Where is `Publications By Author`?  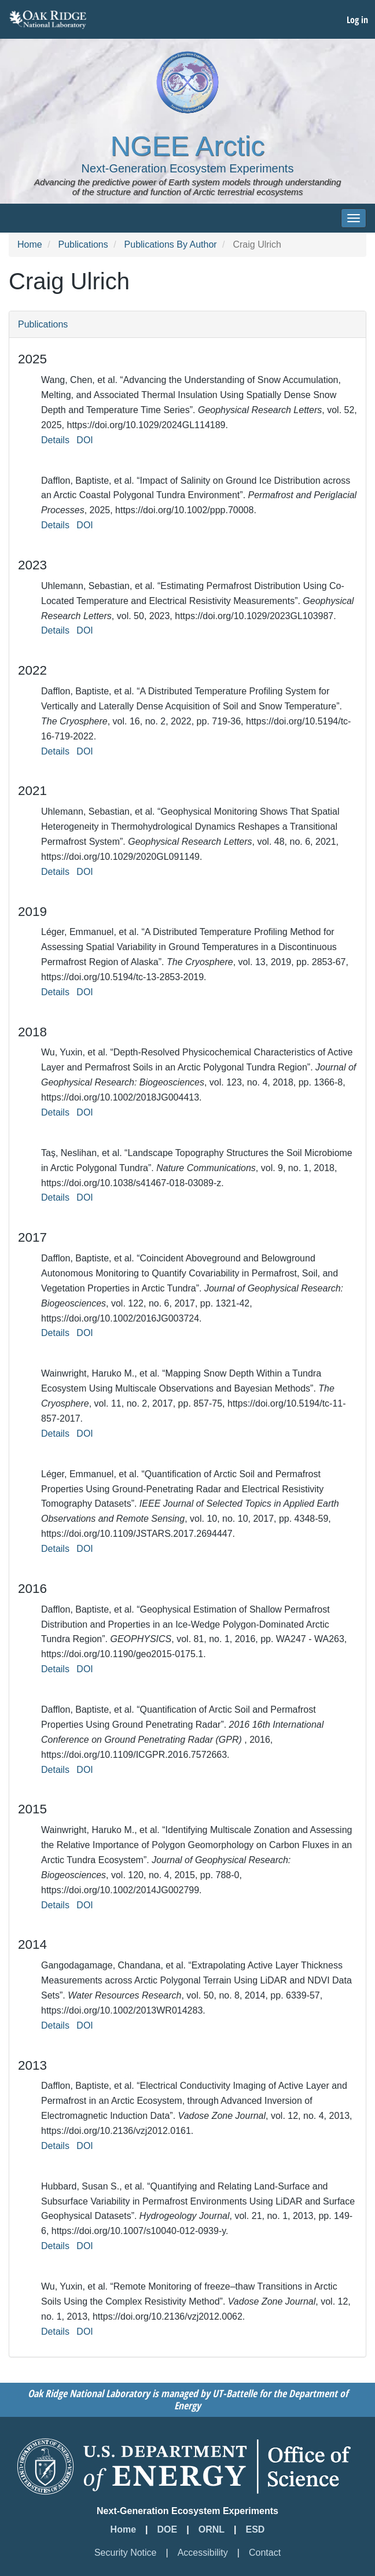 Publications By Author is located at coordinates (170, 244).